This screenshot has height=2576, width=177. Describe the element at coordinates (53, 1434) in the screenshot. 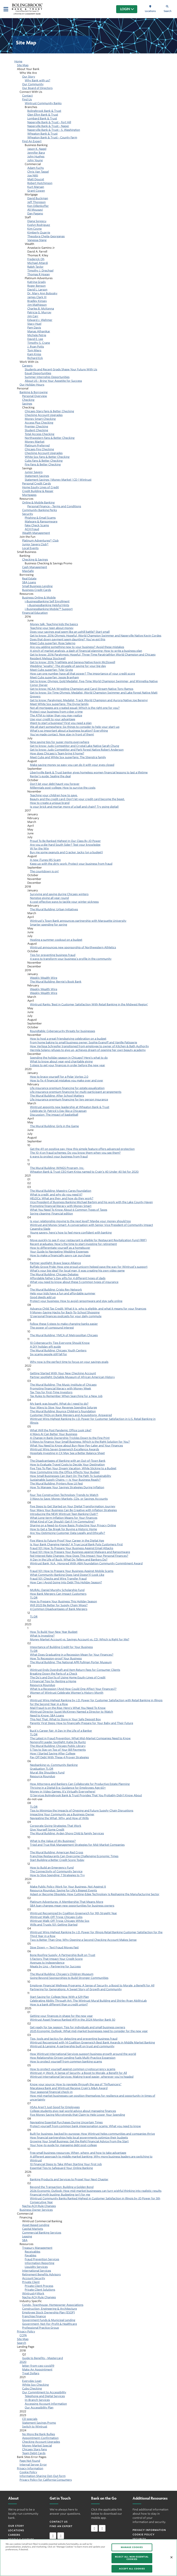

I see `4 Ways AI Can Better Your Business` at that location.